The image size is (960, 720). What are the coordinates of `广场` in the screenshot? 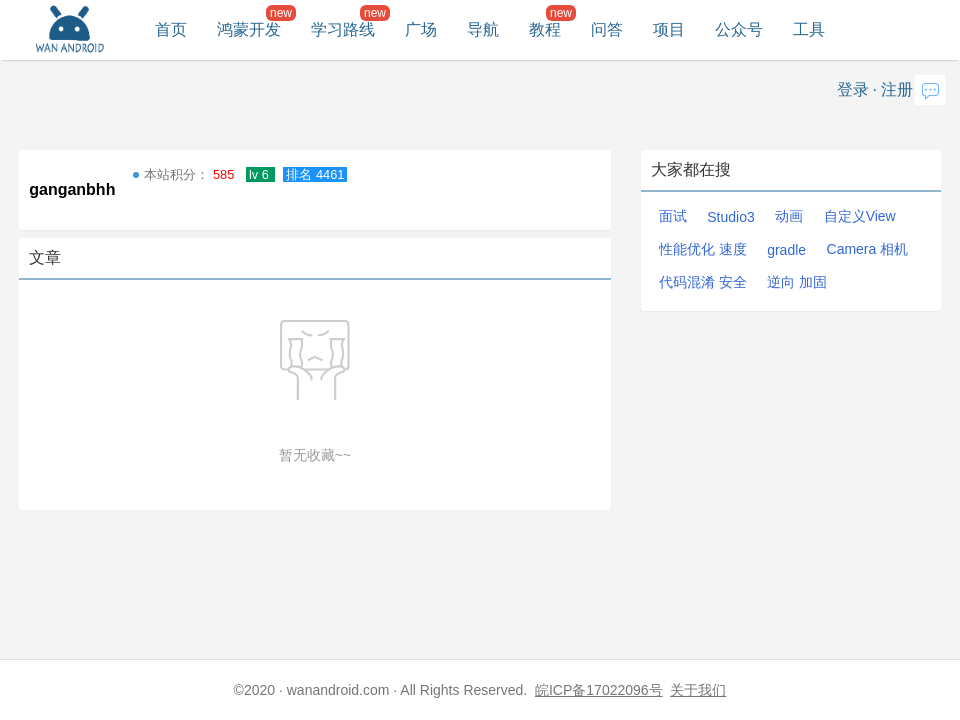 It's located at (421, 29).